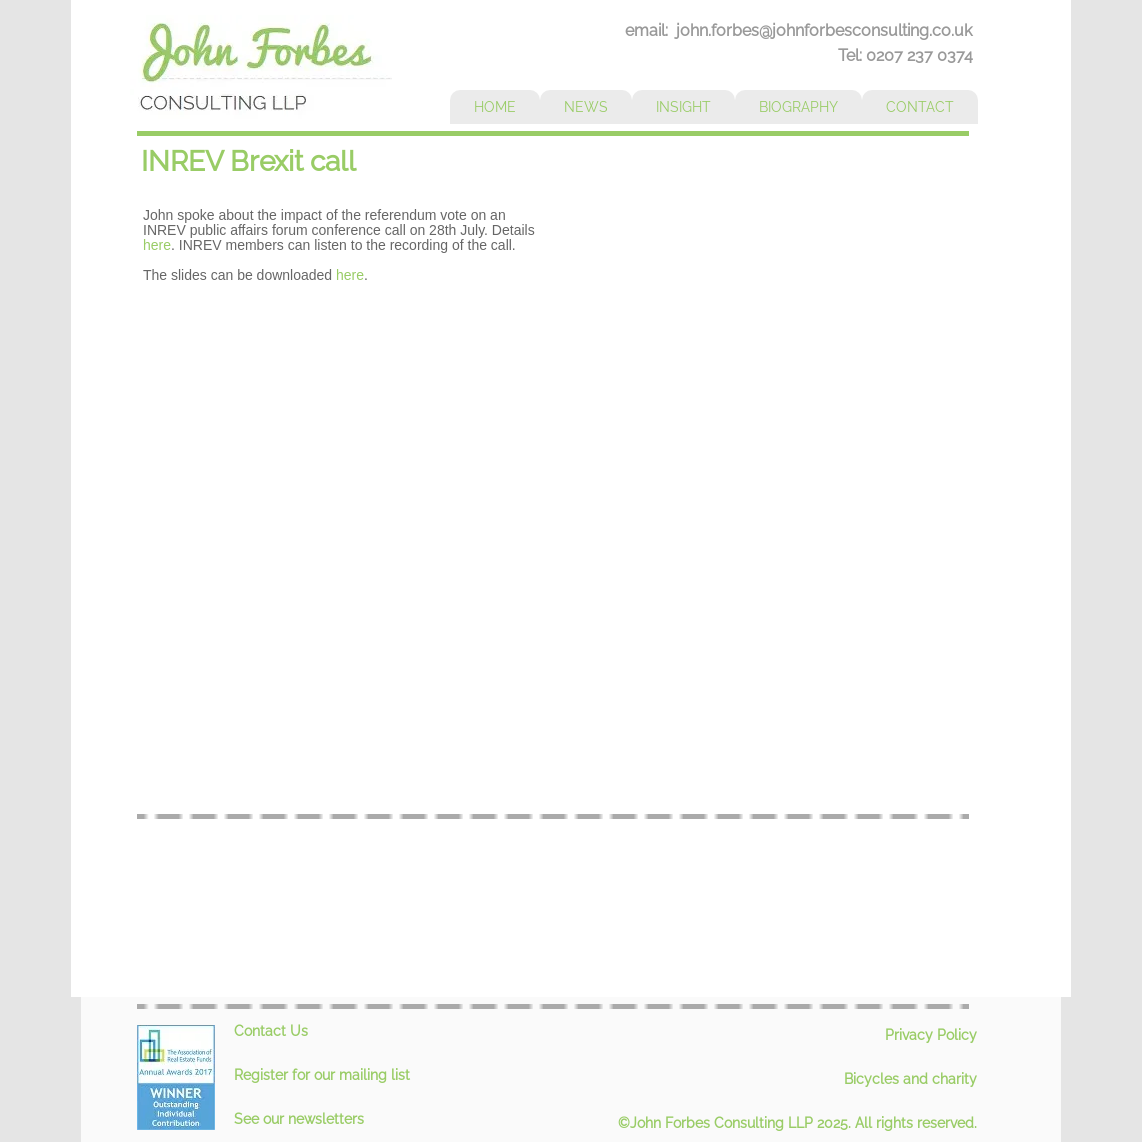  Describe the element at coordinates (736, 1123) in the screenshot. I see `©John Forbes Consulting LLP 2025.` at that location.